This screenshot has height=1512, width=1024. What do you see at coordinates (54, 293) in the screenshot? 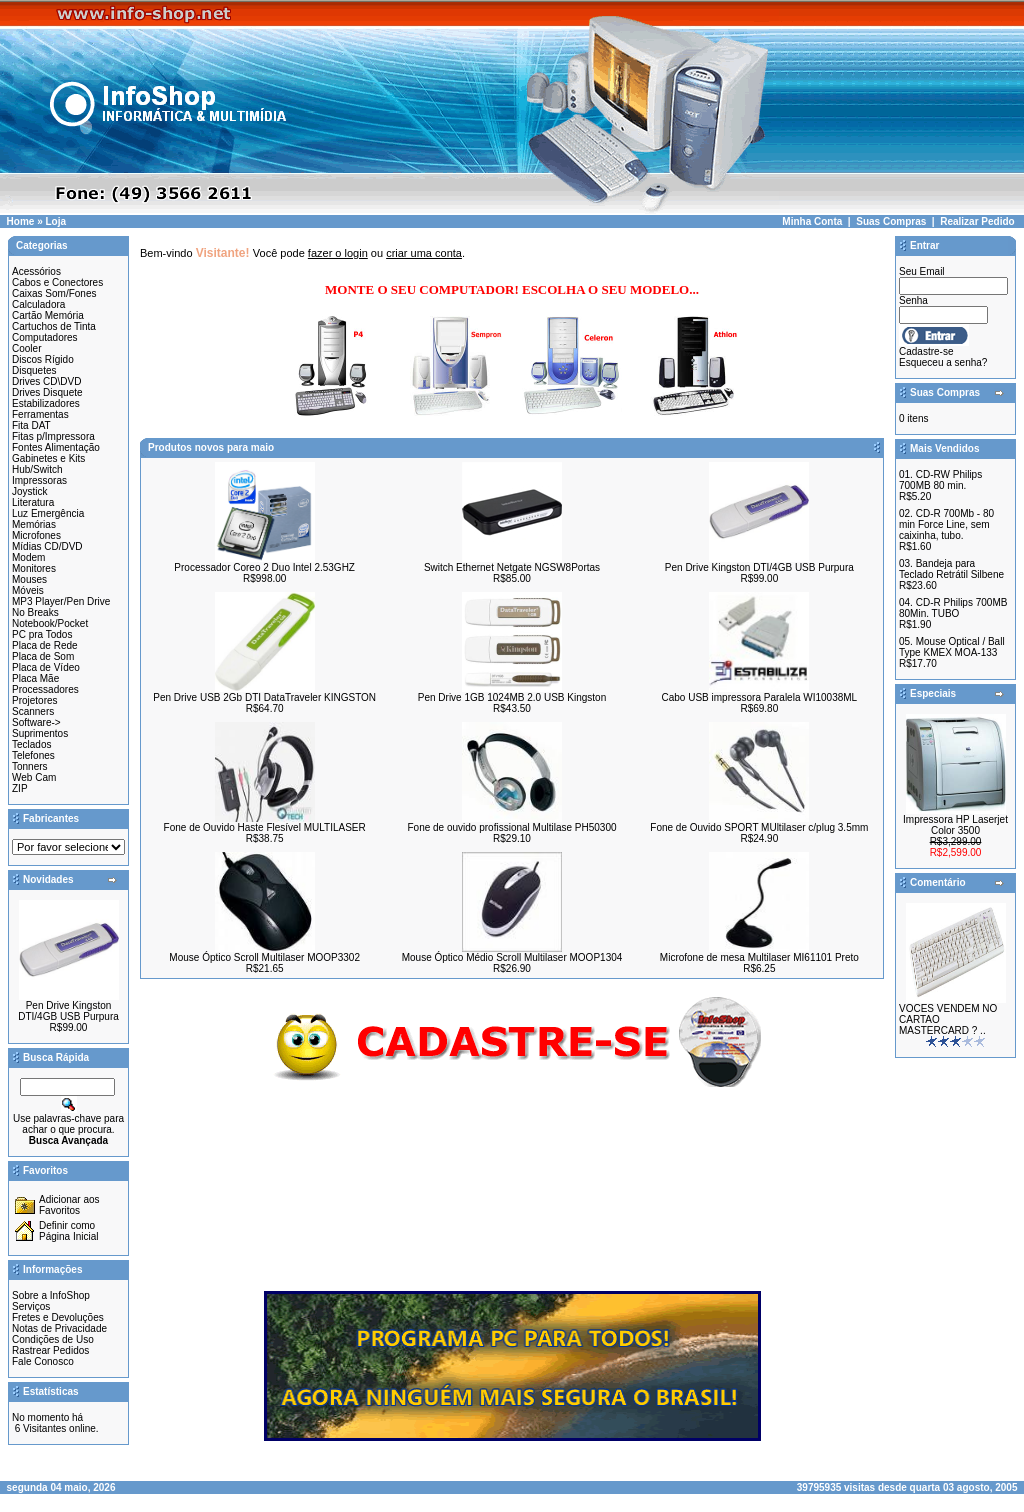
I see `Caixas Som/Fones` at bounding box center [54, 293].